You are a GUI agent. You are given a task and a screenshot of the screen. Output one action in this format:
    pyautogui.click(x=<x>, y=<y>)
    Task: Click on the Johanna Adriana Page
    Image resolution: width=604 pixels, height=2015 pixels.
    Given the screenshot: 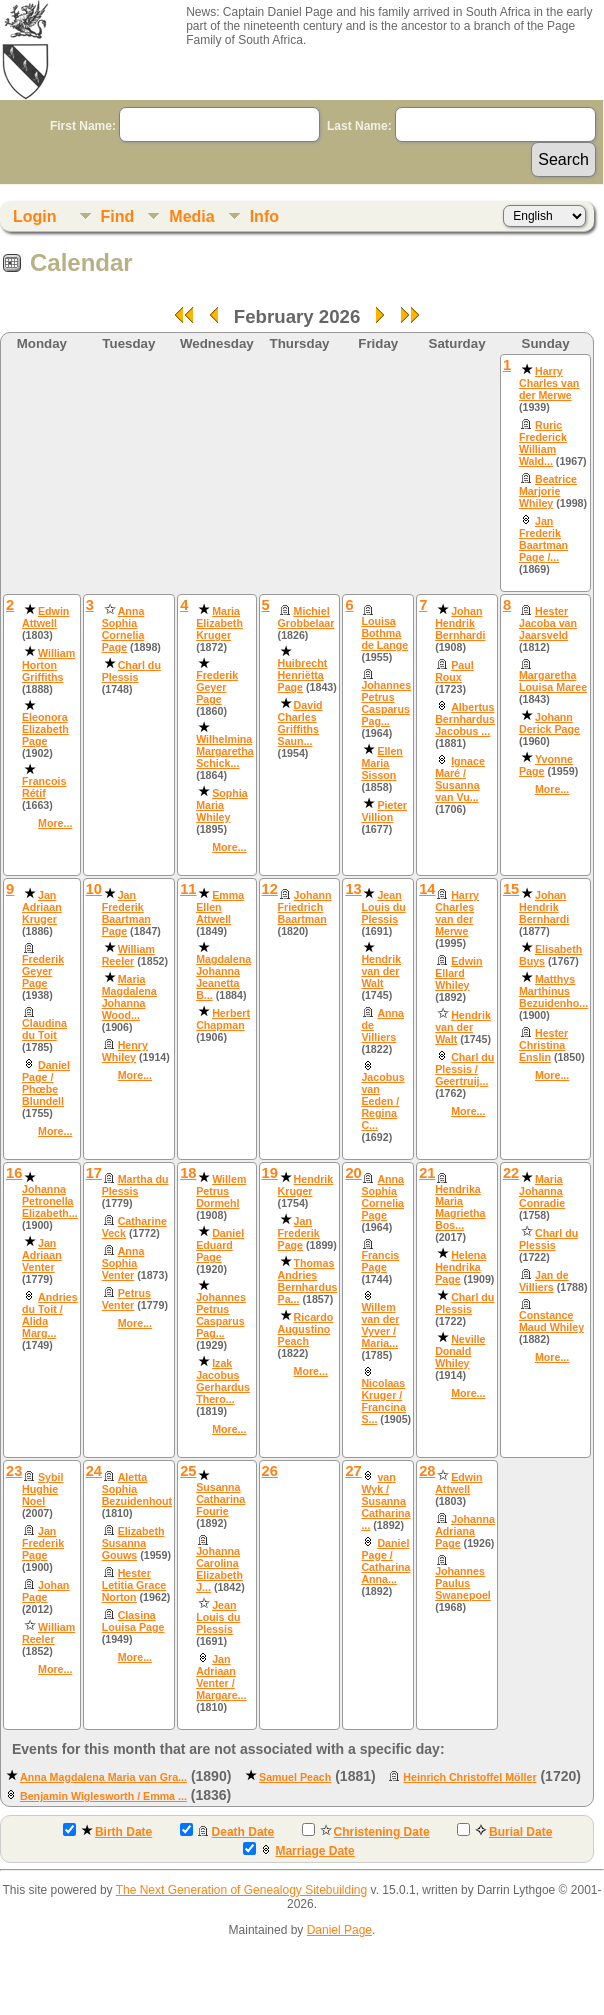 What is the action you would take?
    pyautogui.click(x=465, y=1531)
    